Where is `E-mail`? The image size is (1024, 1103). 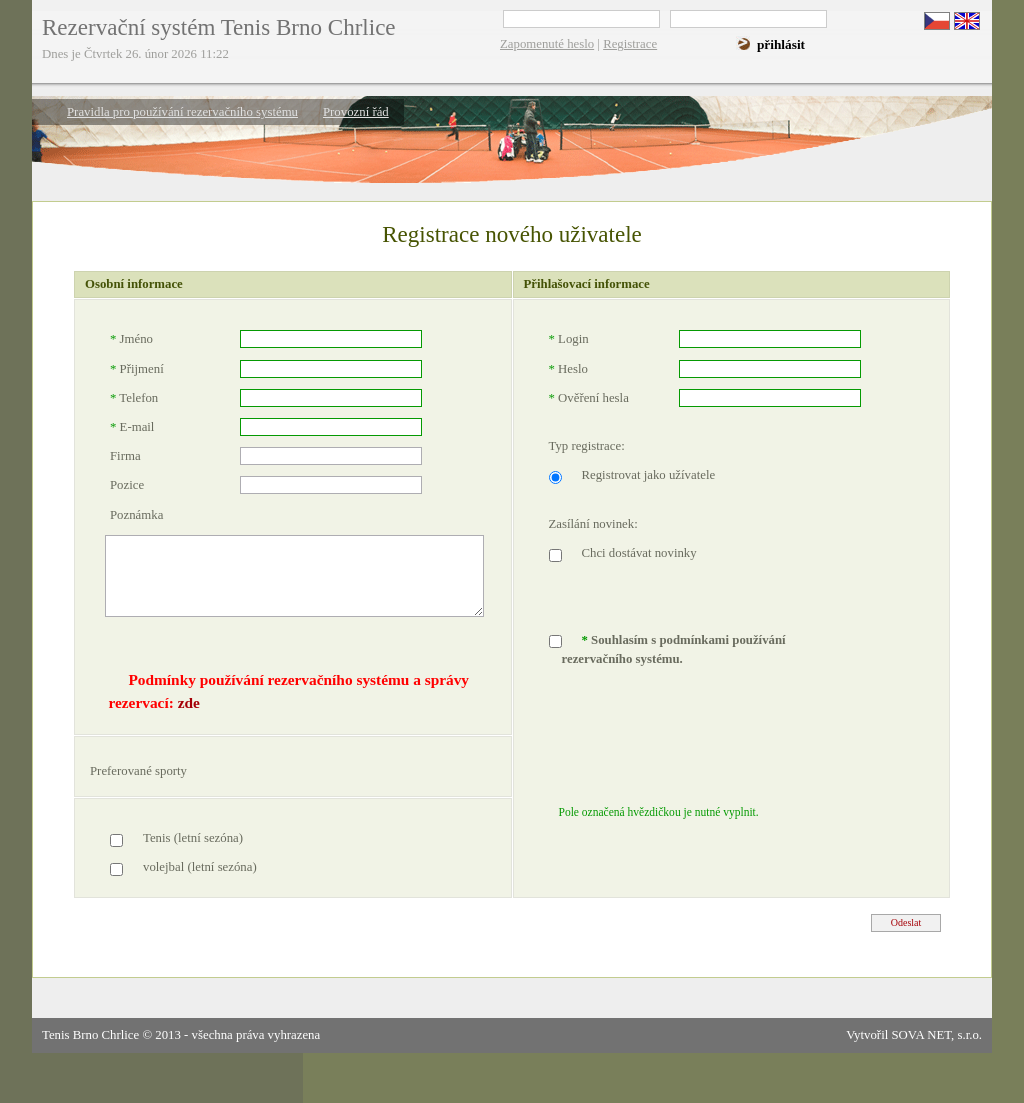
E-mail is located at coordinates (132, 427).